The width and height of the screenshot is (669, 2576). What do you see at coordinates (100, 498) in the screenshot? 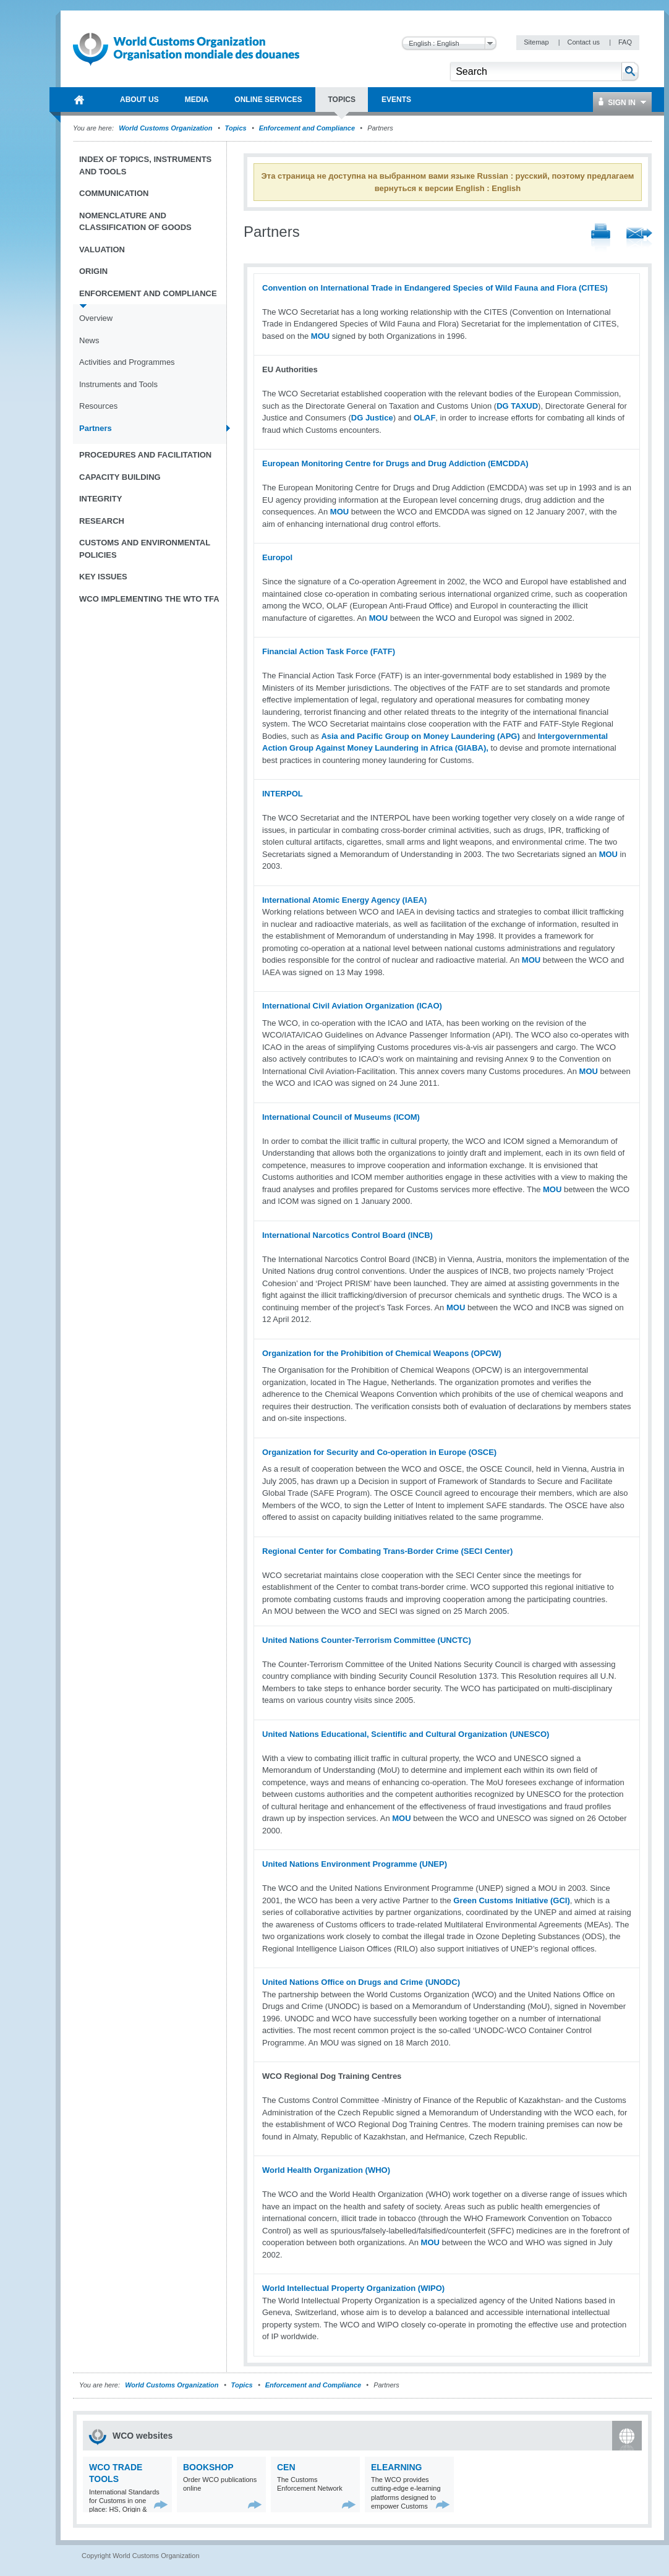
I see `Integrity` at bounding box center [100, 498].